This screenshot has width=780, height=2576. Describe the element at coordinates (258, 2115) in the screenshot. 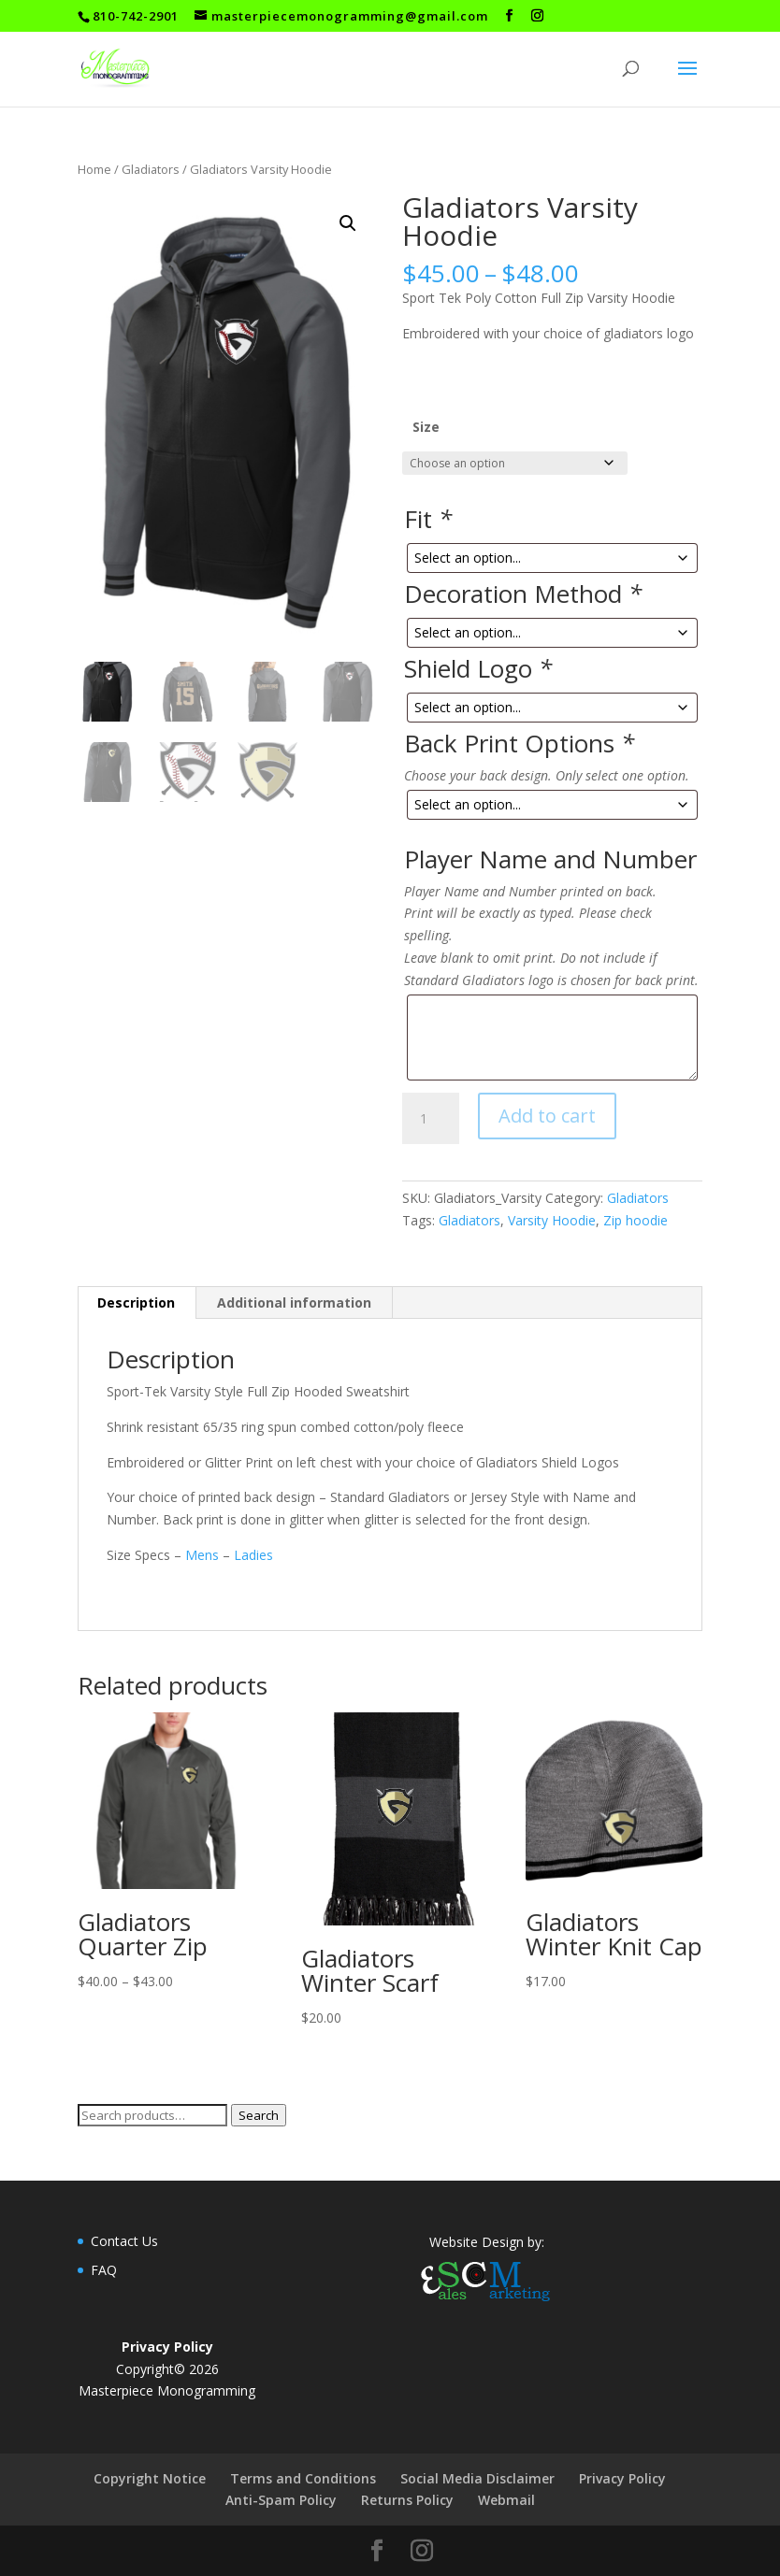

I see `Search` at that location.